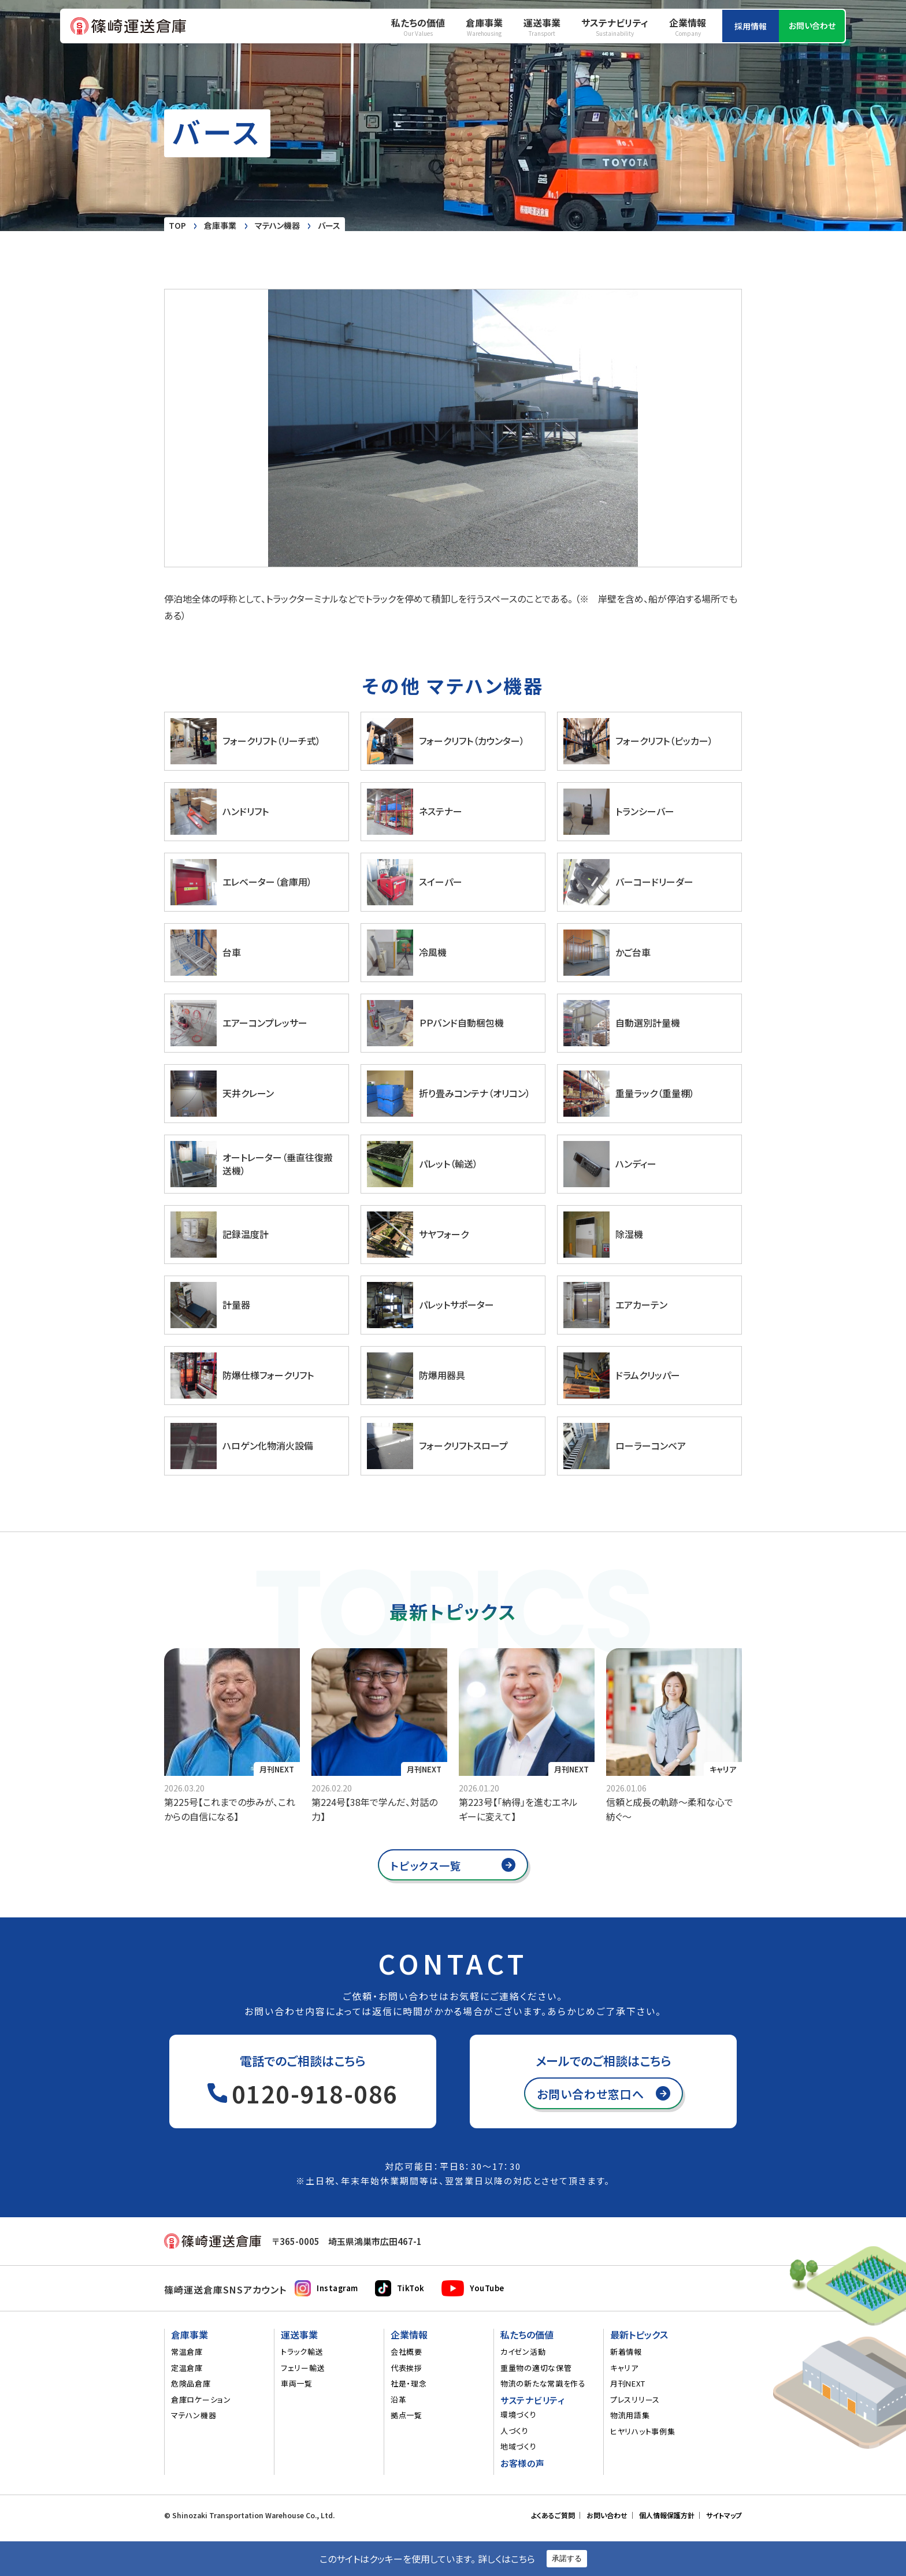  Describe the element at coordinates (669, 1809) in the screenshot. I see `信頼と成長の軌跡～柔和な心で紡ぐ～` at that location.